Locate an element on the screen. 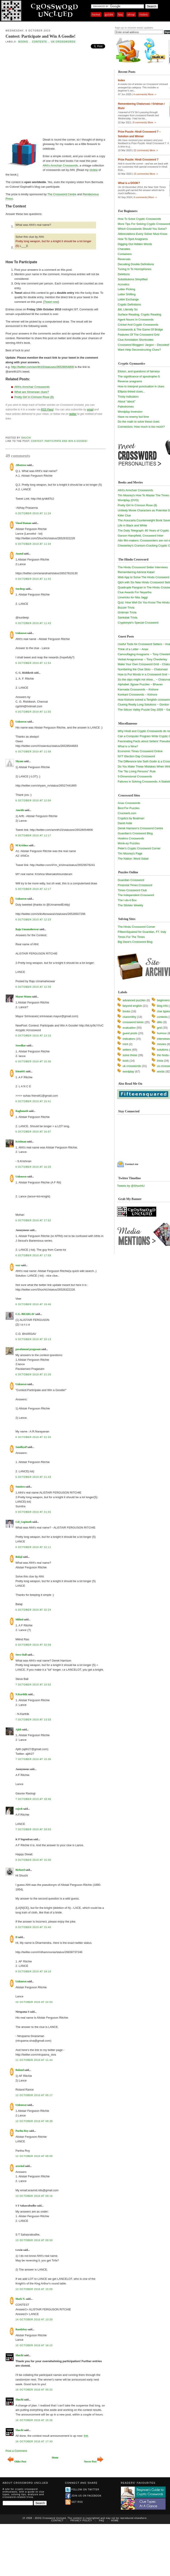 This screenshot has height=2576, width=170. Albatross is located at coordinates (20, 465).